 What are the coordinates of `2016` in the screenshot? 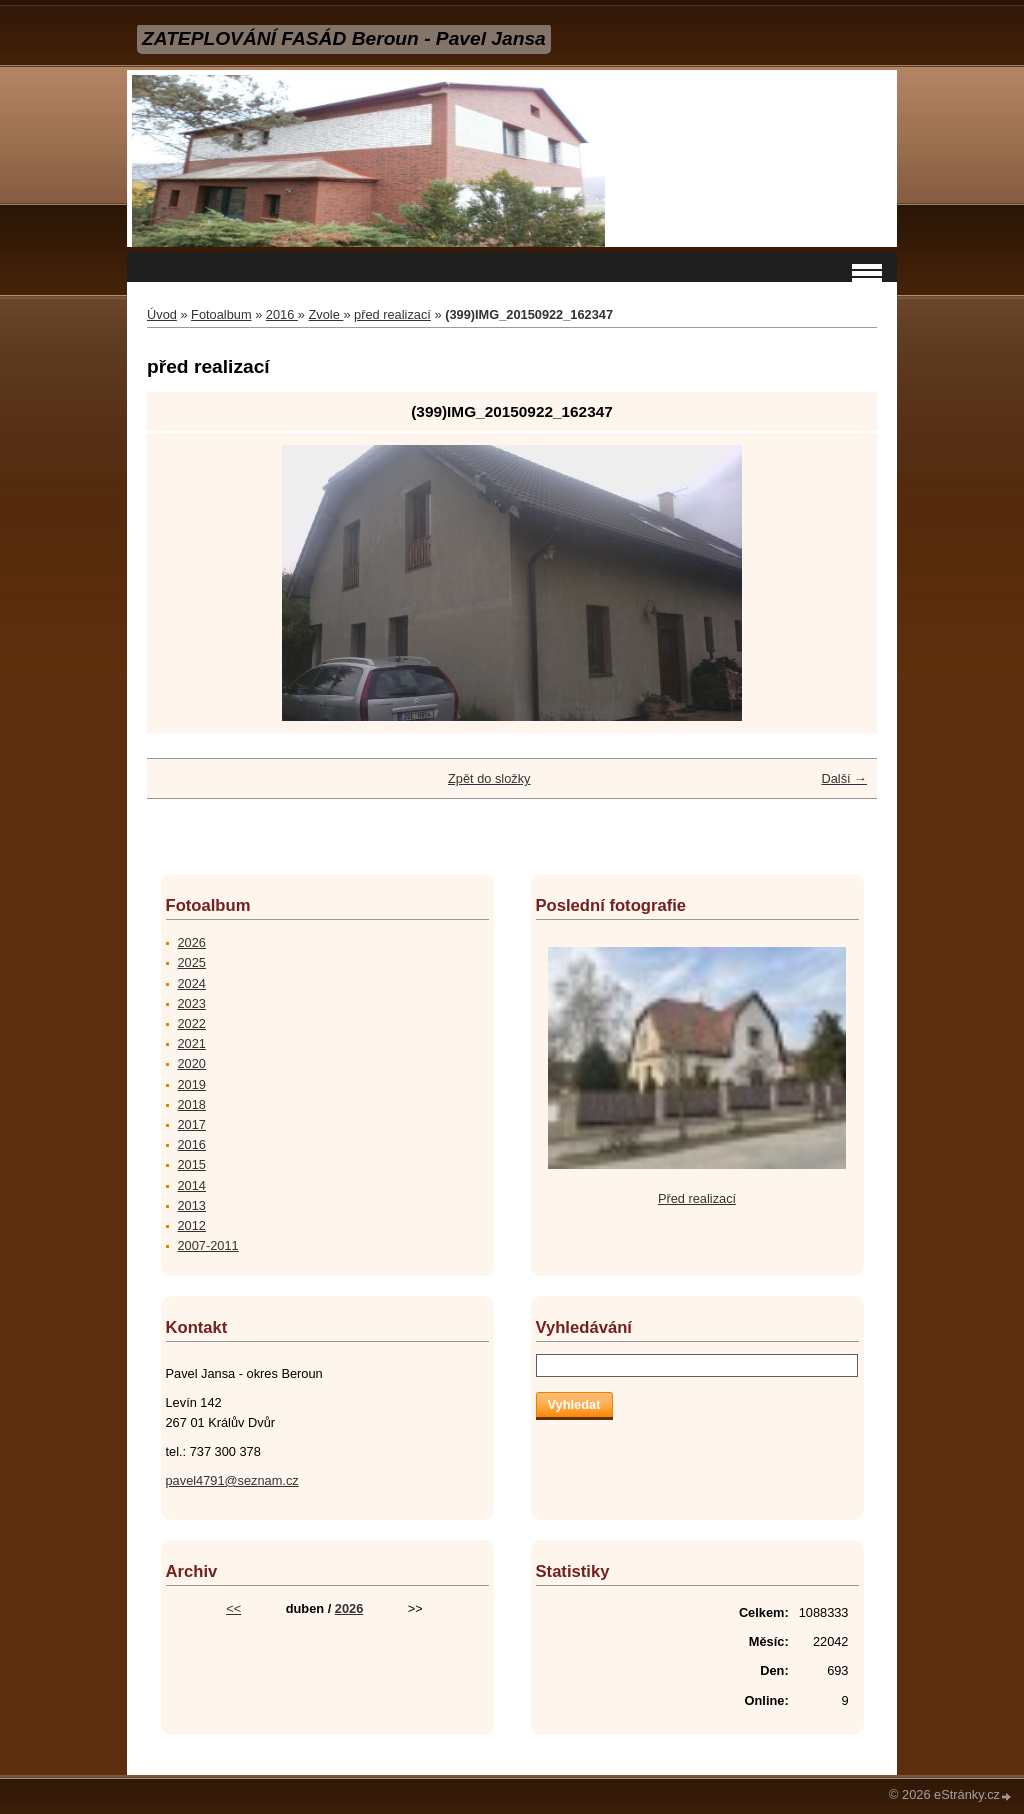 It's located at (282, 314).